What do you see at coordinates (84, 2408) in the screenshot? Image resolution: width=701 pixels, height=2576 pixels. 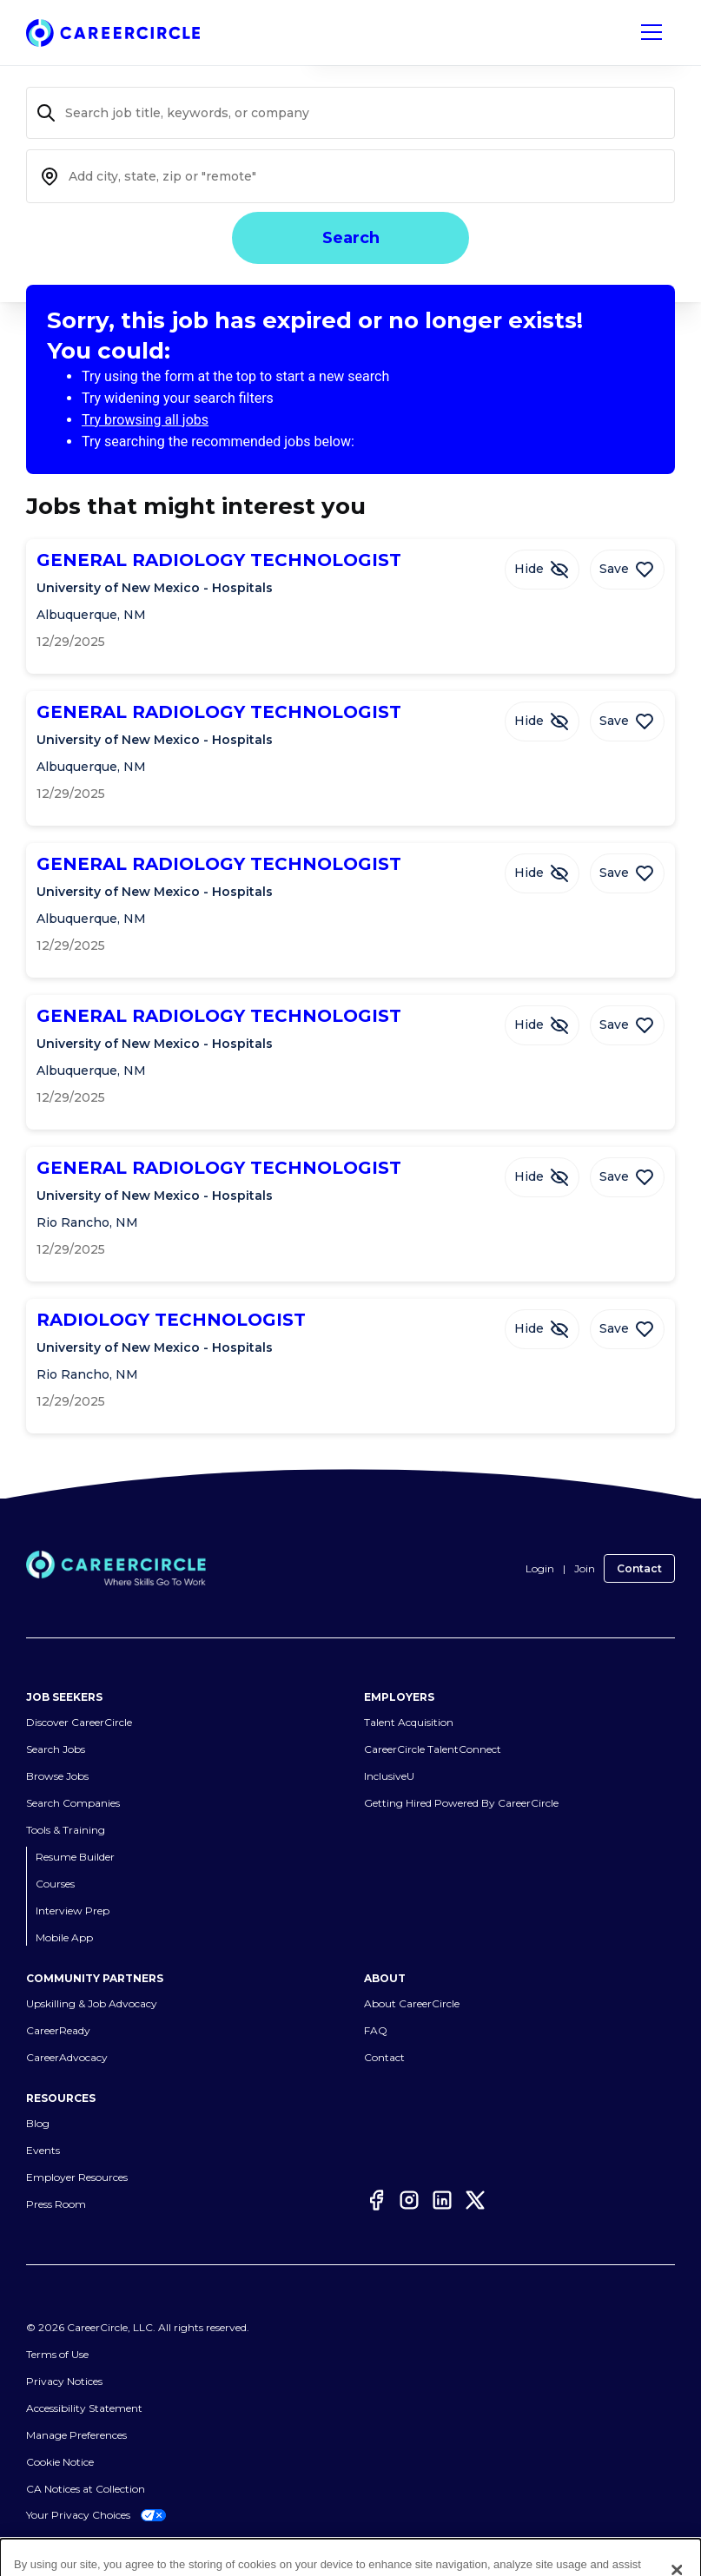 I see `Accessibility Statement` at bounding box center [84, 2408].